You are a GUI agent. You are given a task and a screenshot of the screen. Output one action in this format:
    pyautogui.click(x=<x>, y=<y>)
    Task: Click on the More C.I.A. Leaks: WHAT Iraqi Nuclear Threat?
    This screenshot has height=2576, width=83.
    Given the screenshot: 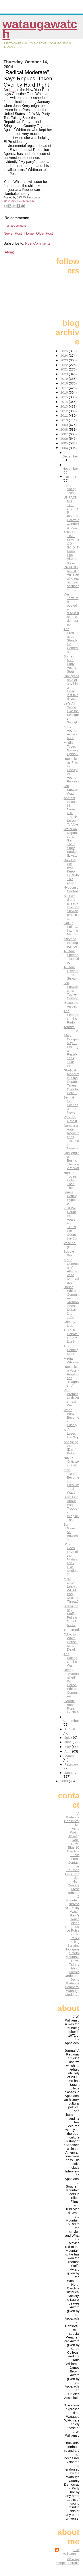 What is the action you would take?
    pyautogui.click(x=71, y=1590)
    